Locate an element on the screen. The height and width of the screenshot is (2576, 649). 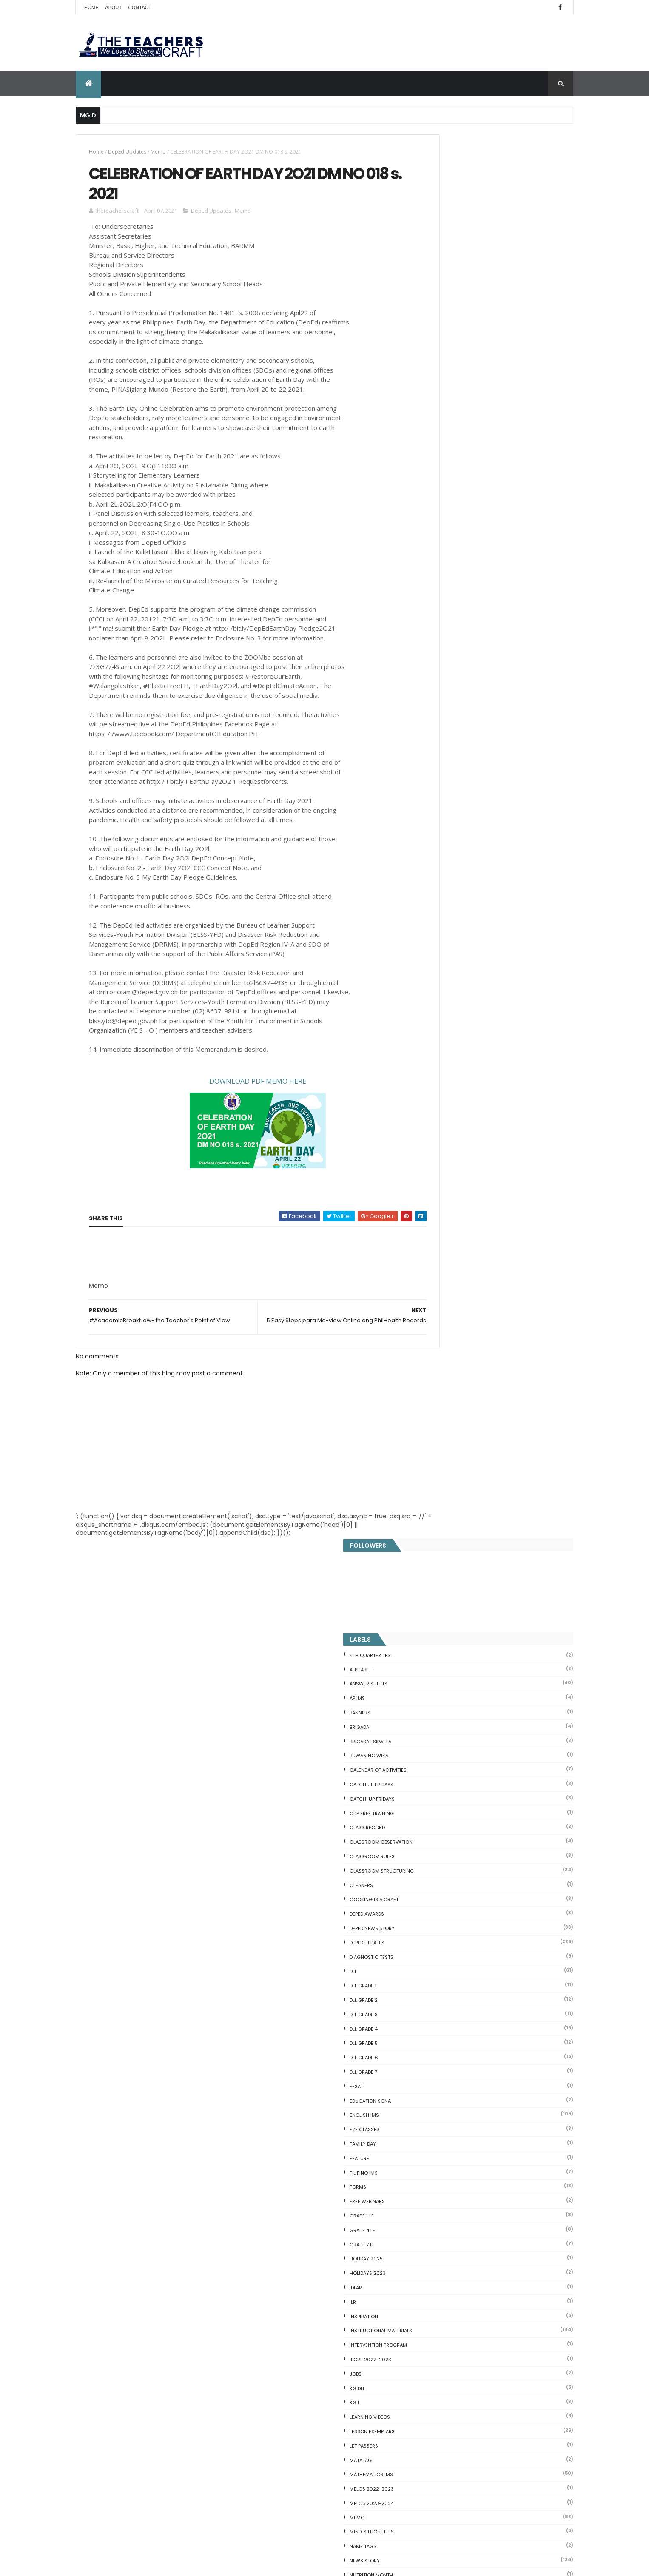
Brigada is located at coordinates (435, 323).